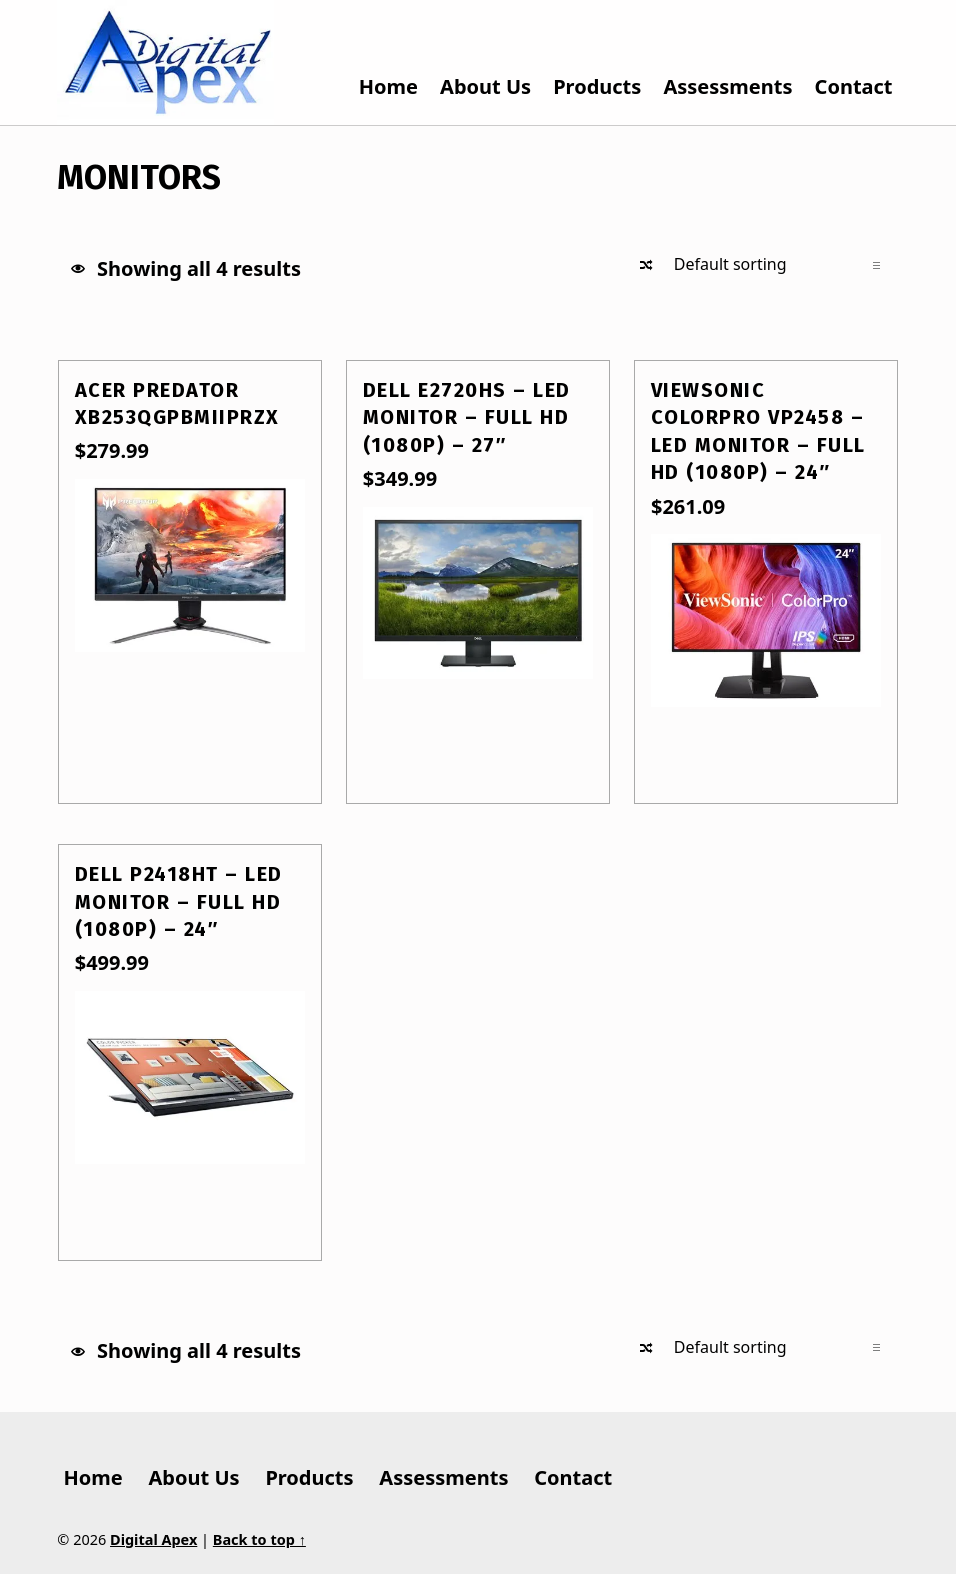 The width and height of the screenshot is (956, 1574). Describe the element at coordinates (776, 265) in the screenshot. I see `[Shop order]` at that location.